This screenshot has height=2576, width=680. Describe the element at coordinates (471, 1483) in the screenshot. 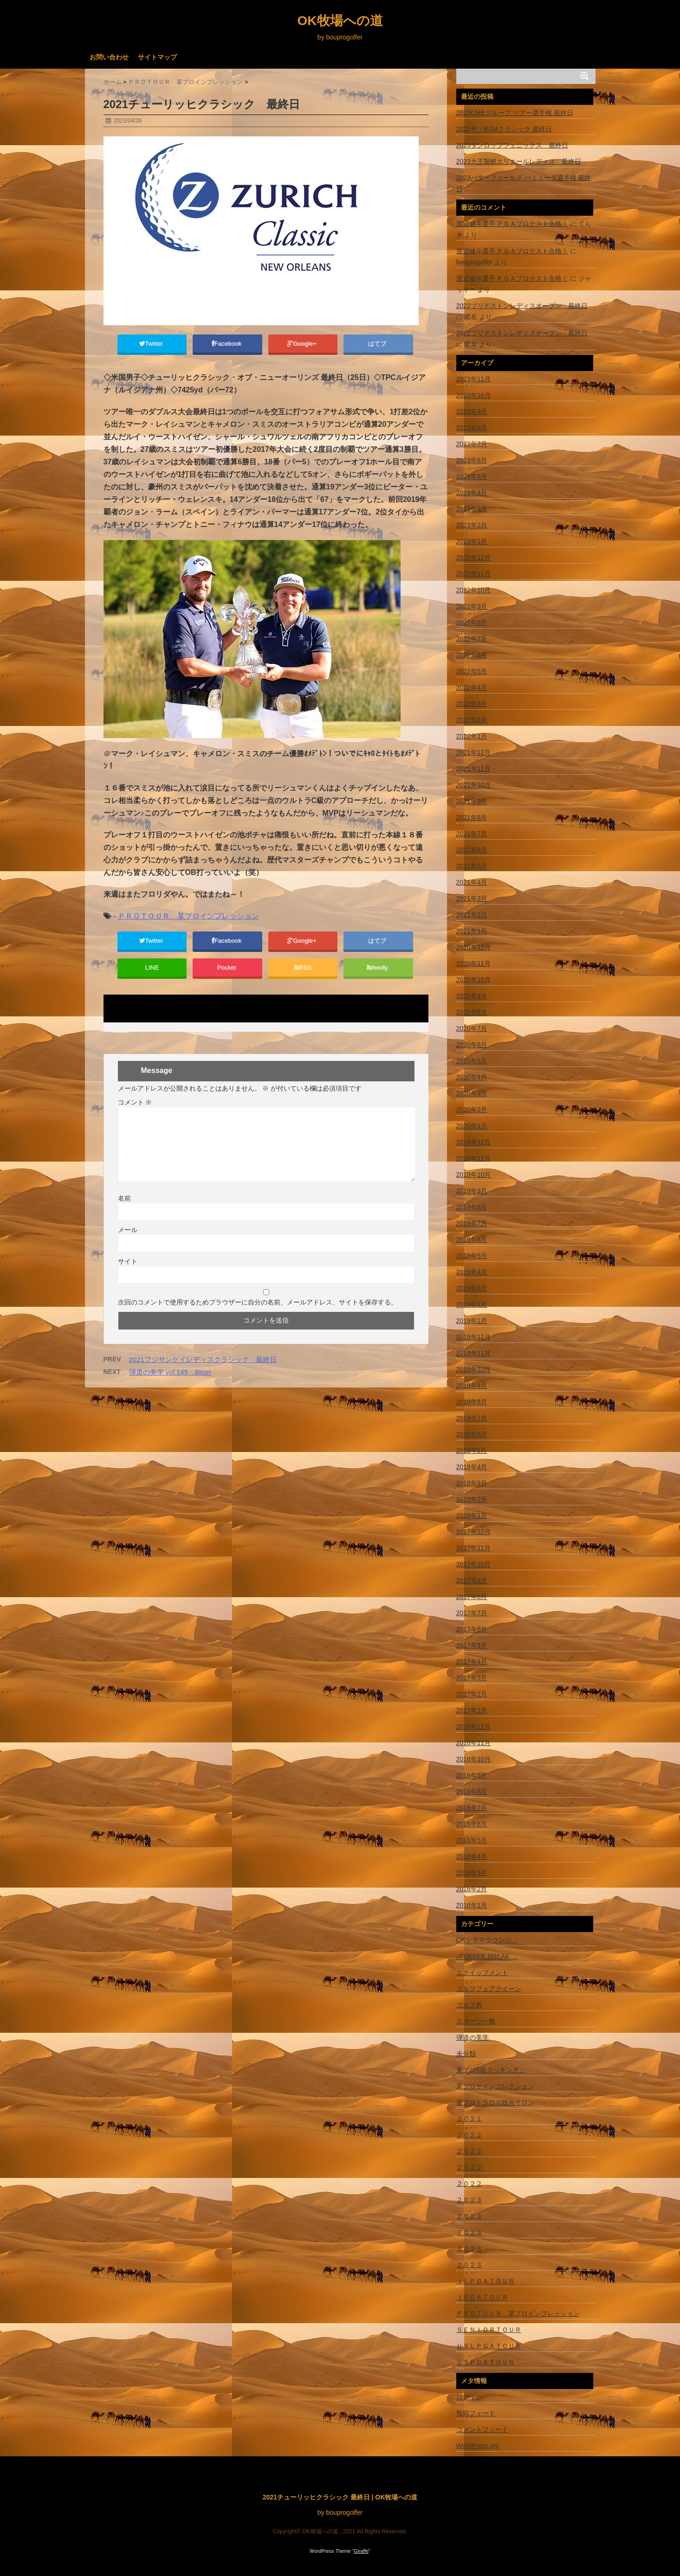

I see `2018年3月` at that location.